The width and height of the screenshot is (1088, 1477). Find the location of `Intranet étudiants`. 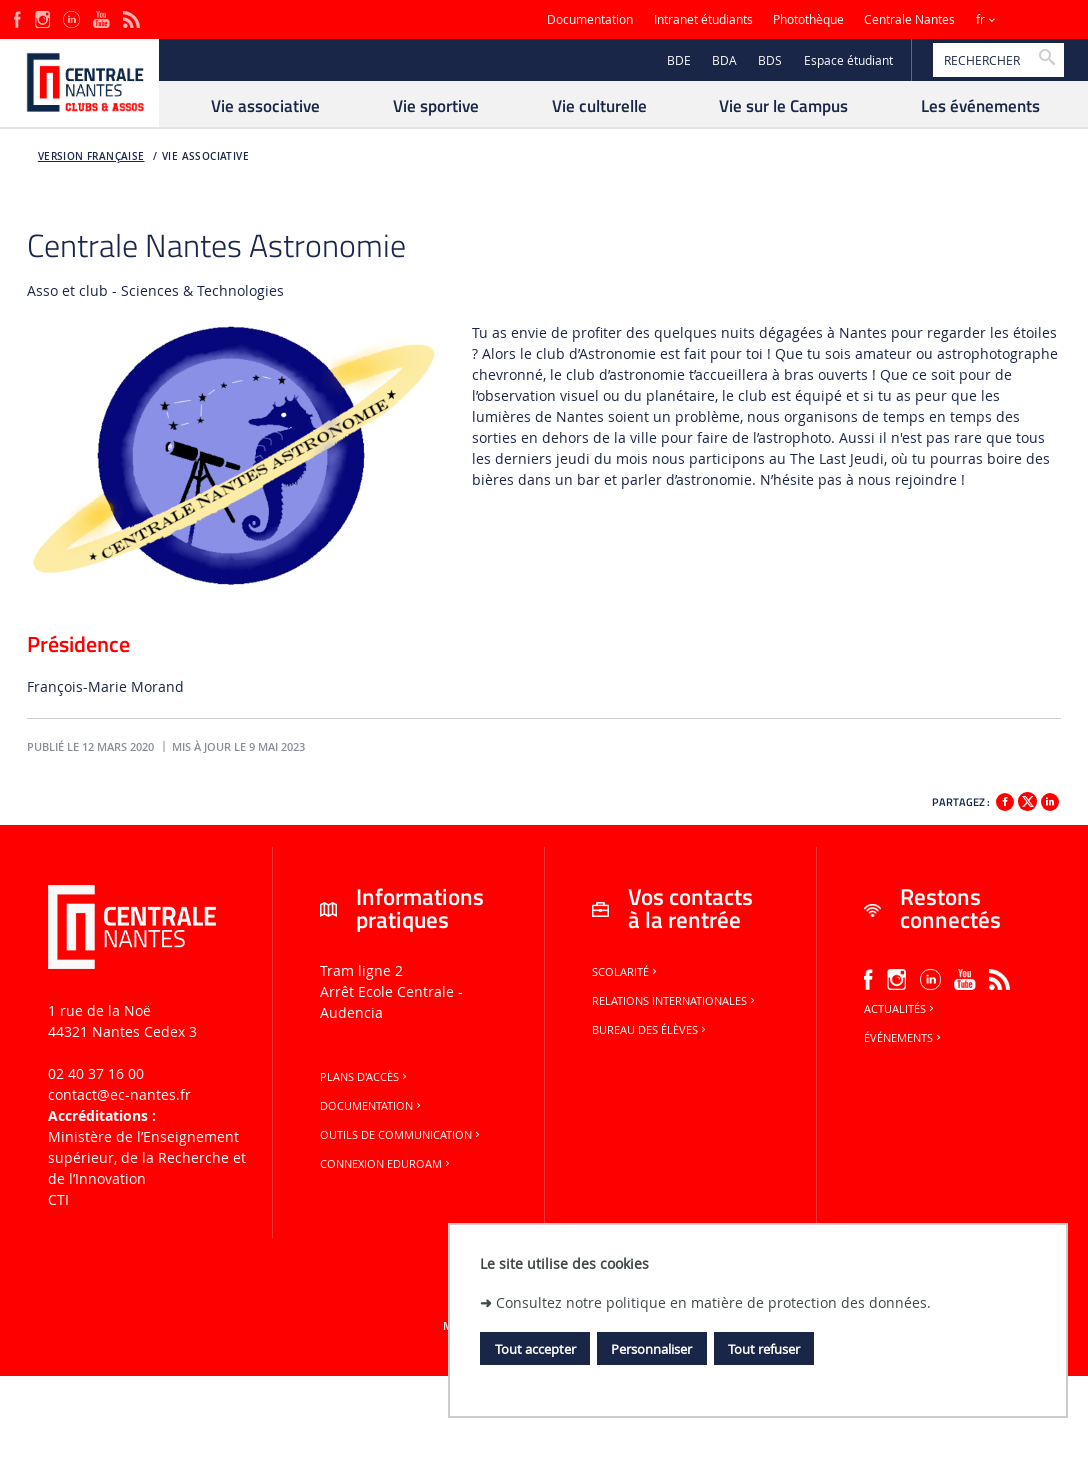

Intranet étudiants is located at coordinates (703, 19).